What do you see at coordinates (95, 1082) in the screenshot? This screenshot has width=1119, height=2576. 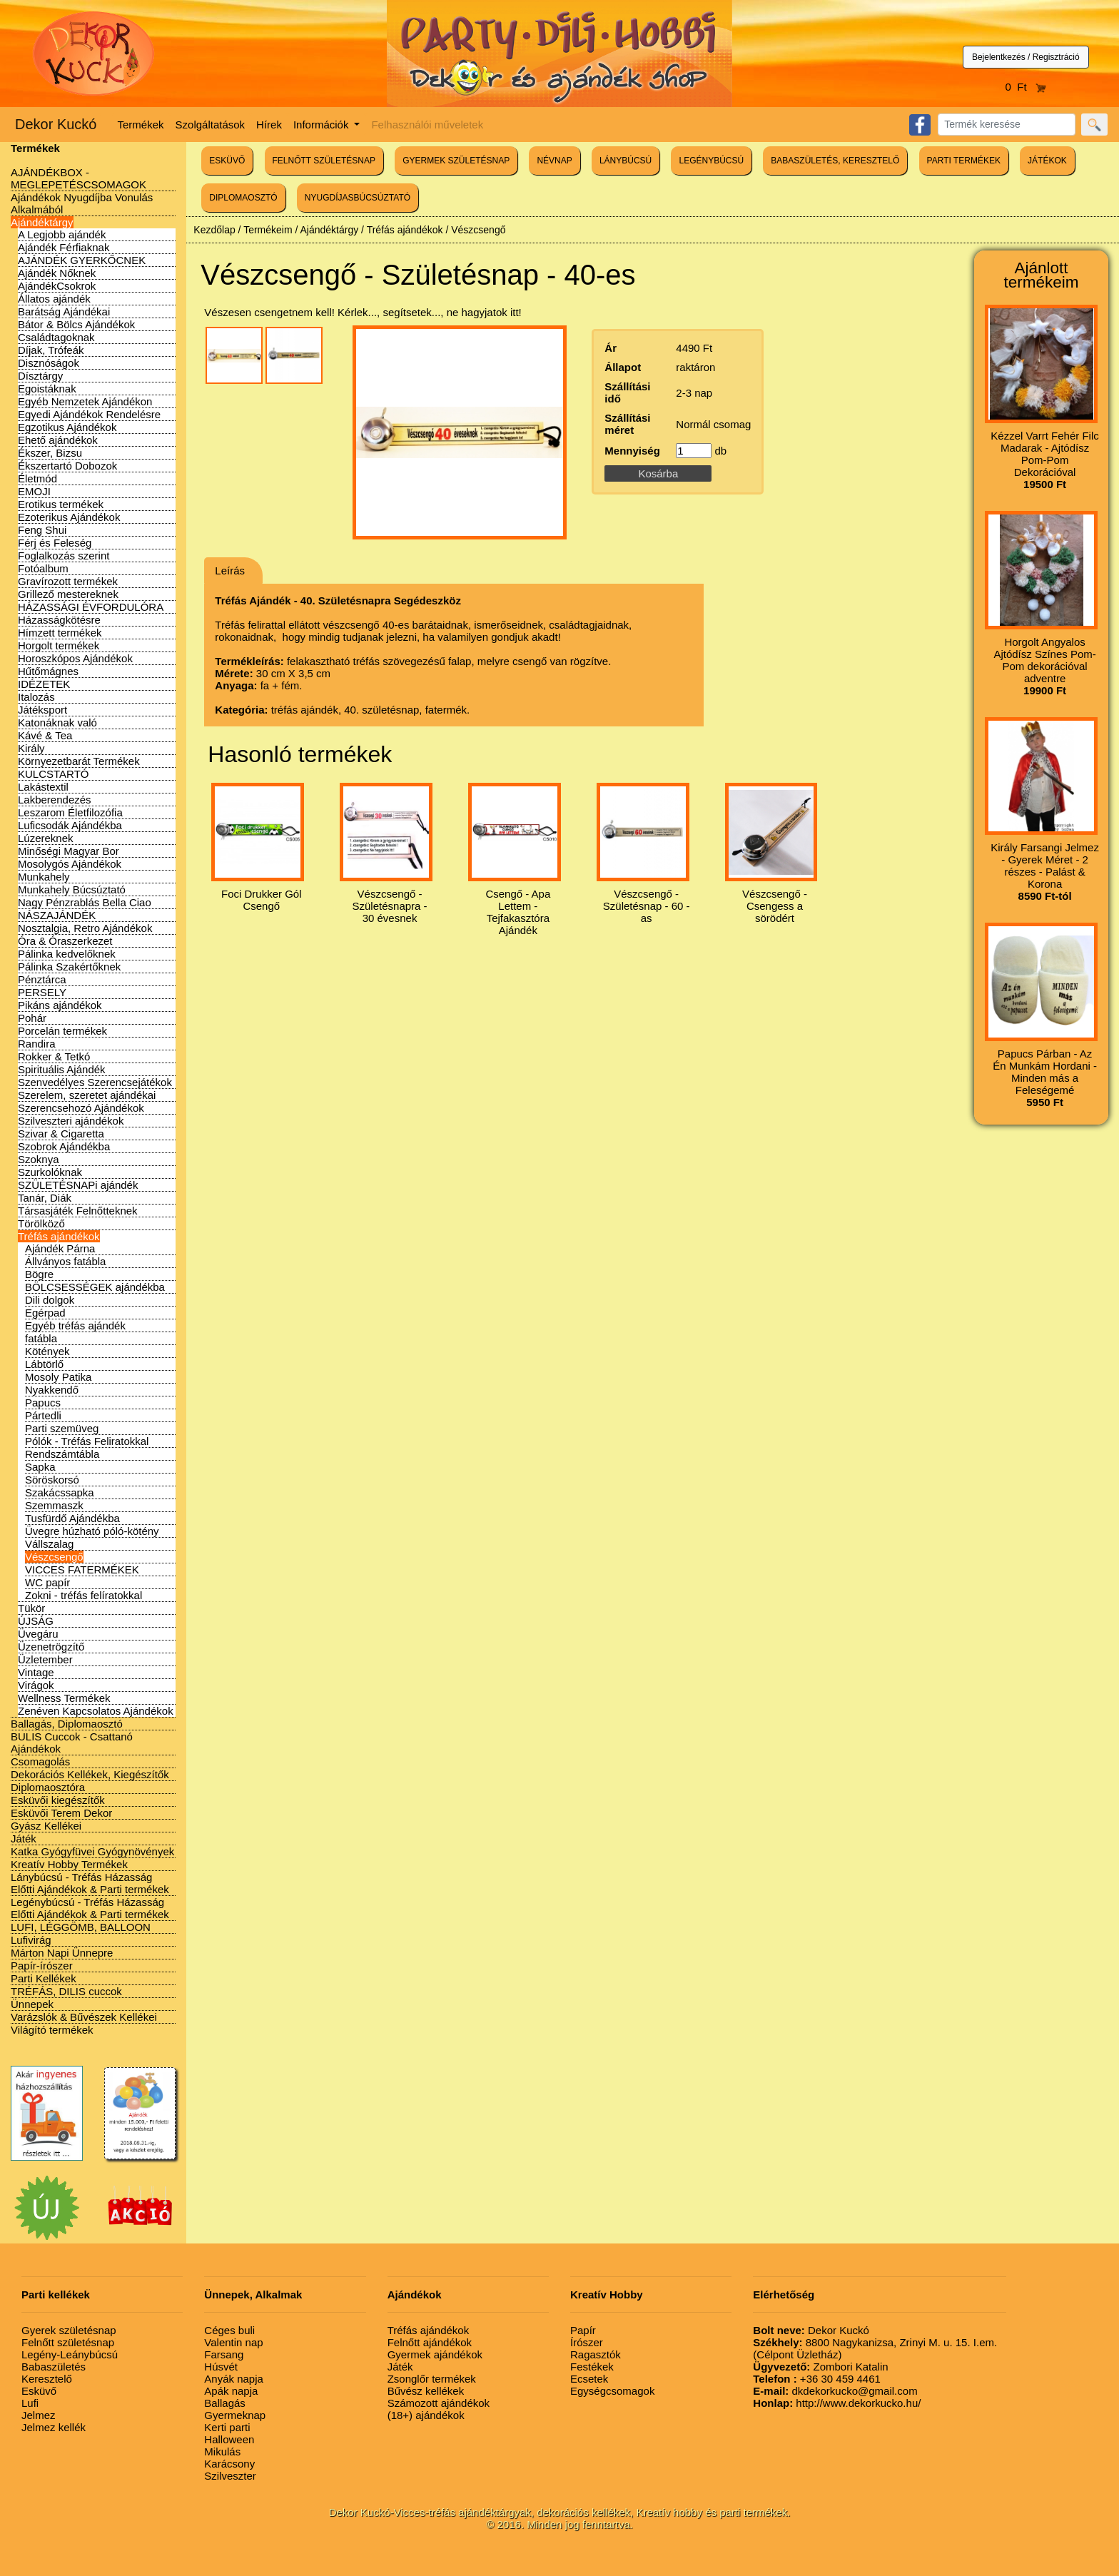 I see `Szenvedélyes Szerencsejátékok` at bounding box center [95, 1082].